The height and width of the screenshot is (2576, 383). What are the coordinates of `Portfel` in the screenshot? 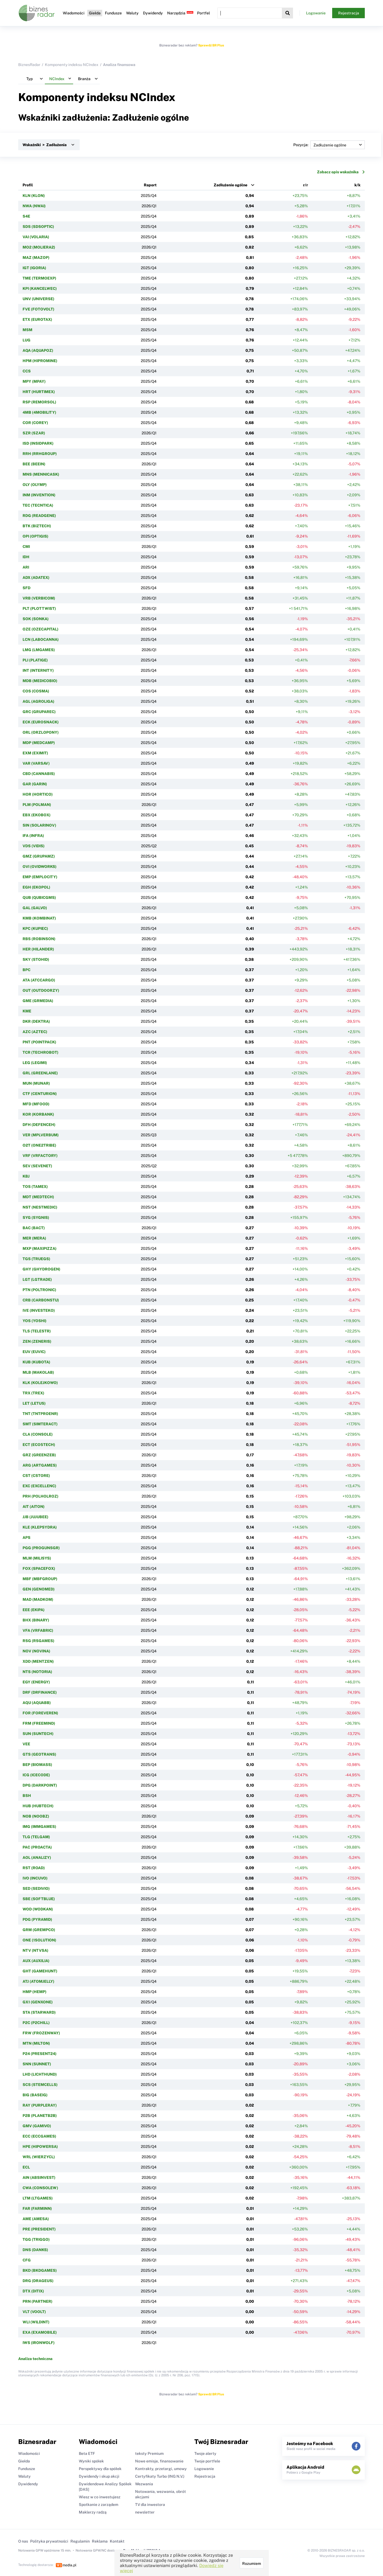 It's located at (203, 13).